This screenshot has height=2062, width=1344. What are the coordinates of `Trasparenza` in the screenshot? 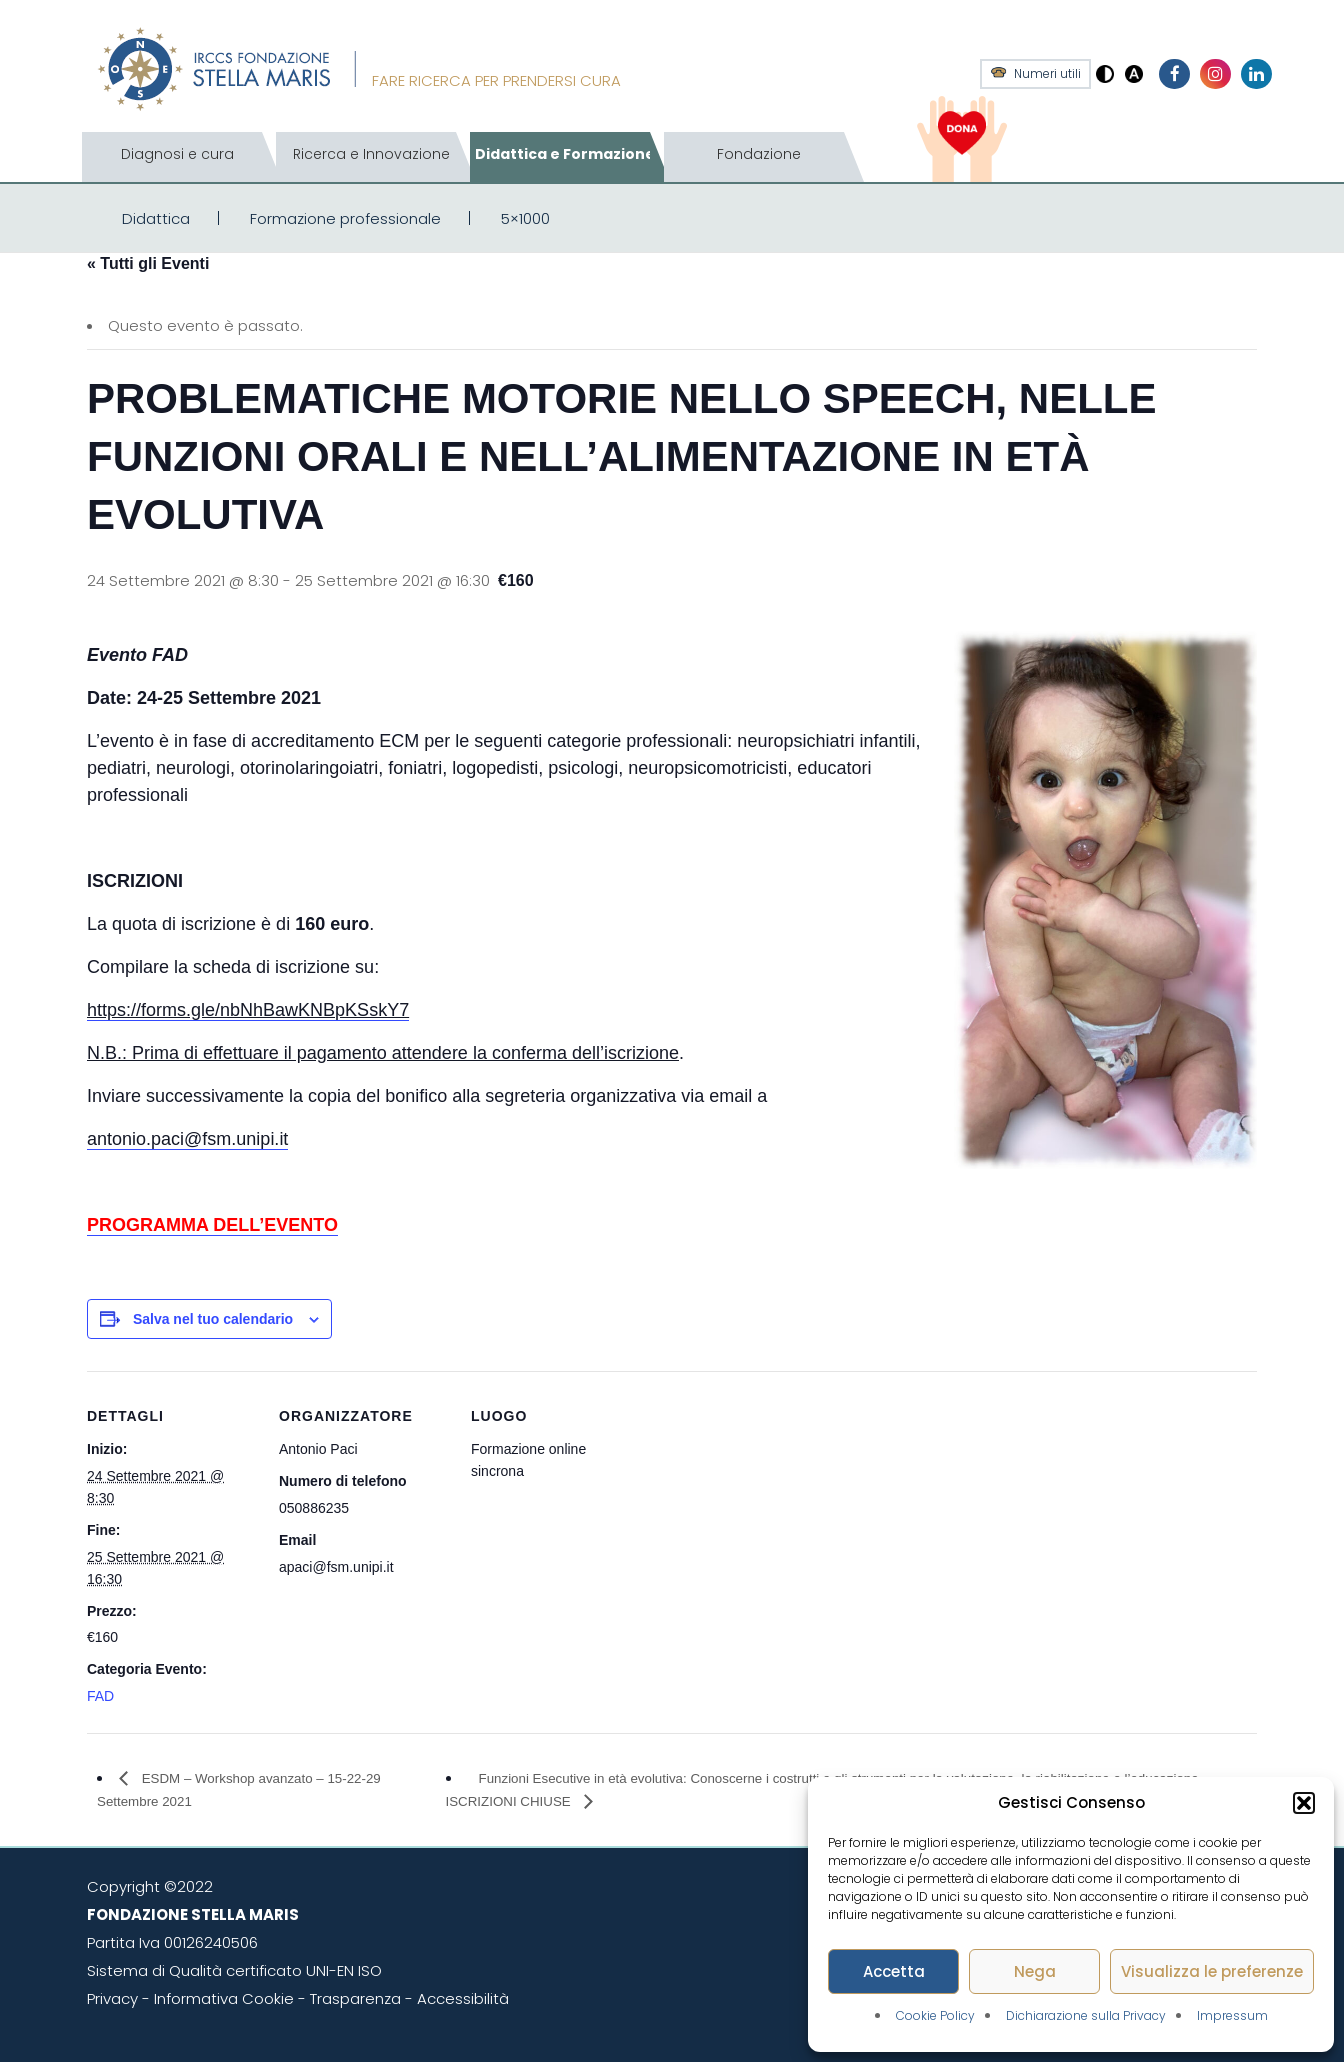 It's located at (355, 1998).